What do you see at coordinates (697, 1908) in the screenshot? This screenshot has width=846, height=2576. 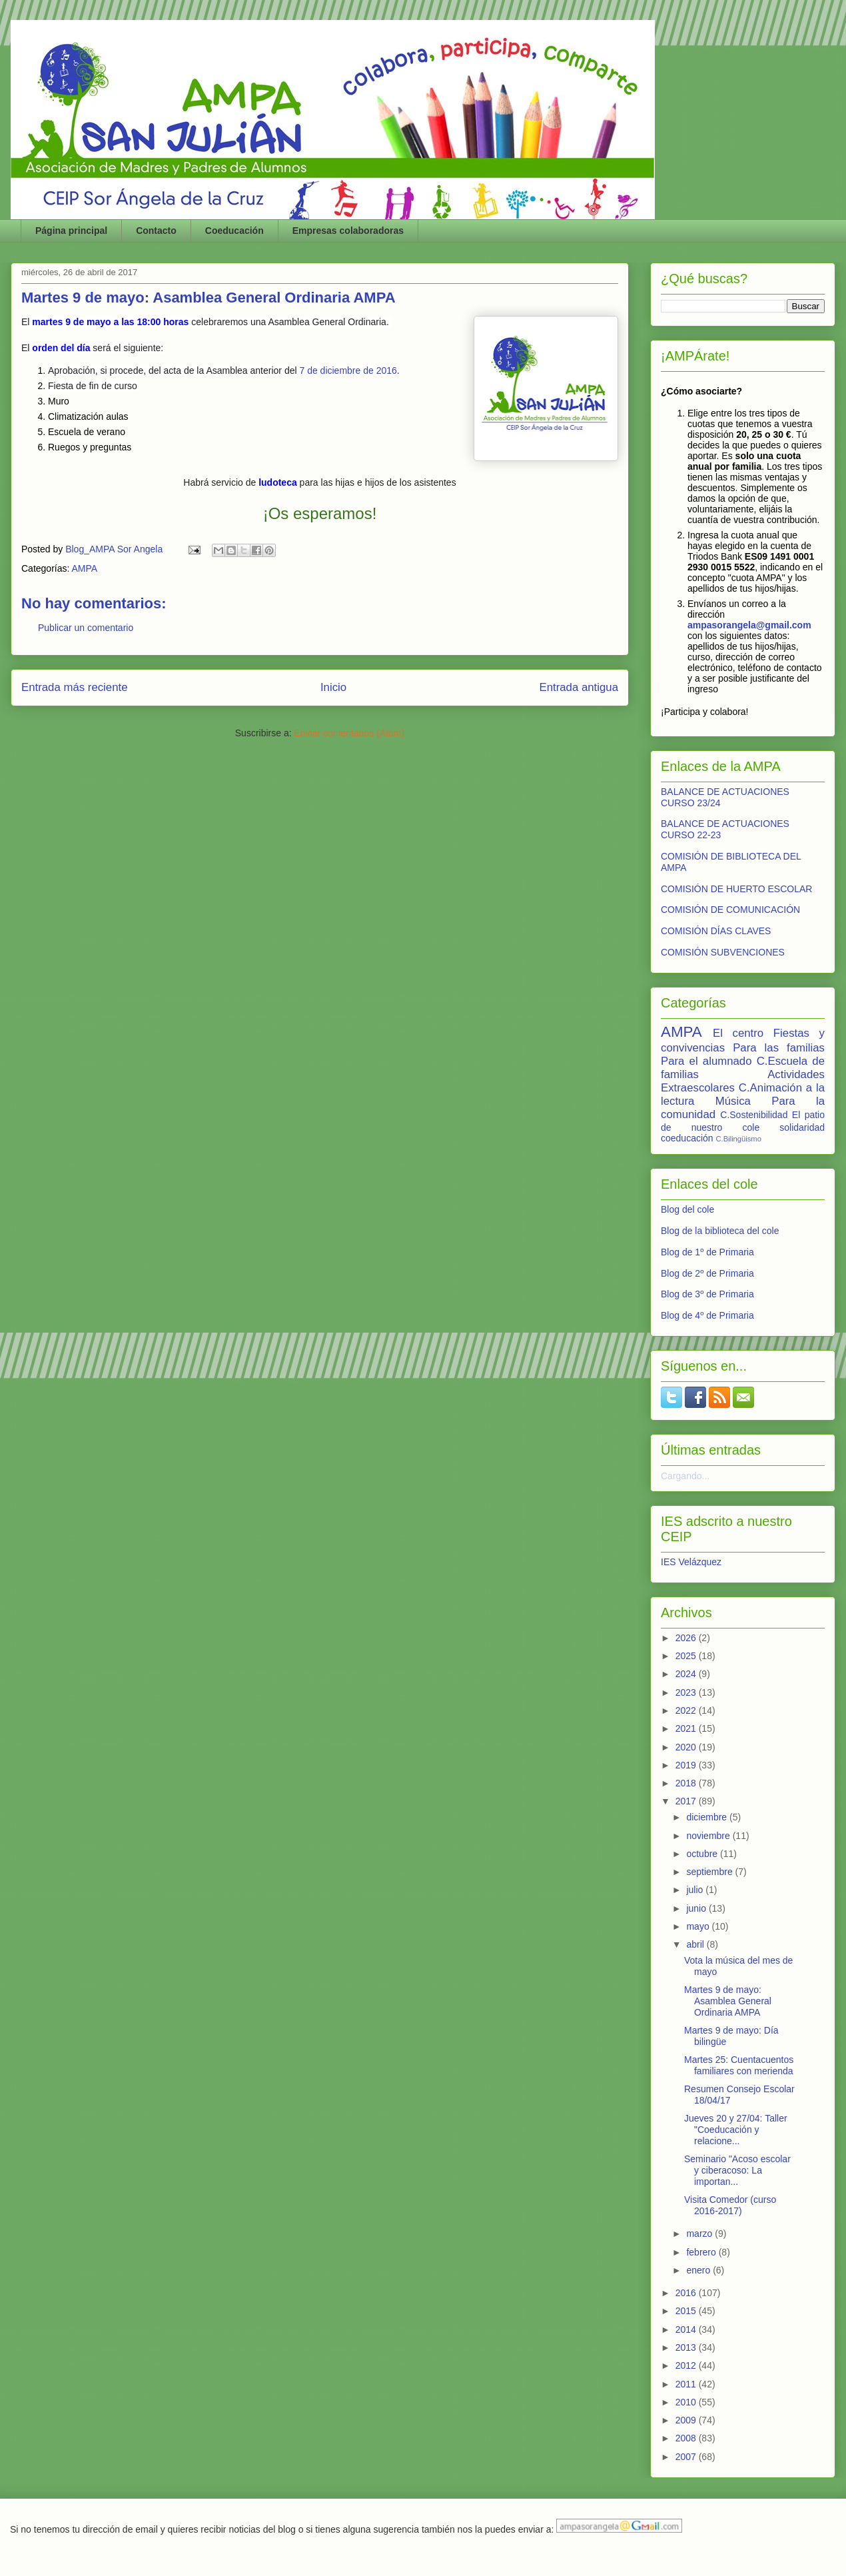 I see `junio` at bounding box center [697, 1908].